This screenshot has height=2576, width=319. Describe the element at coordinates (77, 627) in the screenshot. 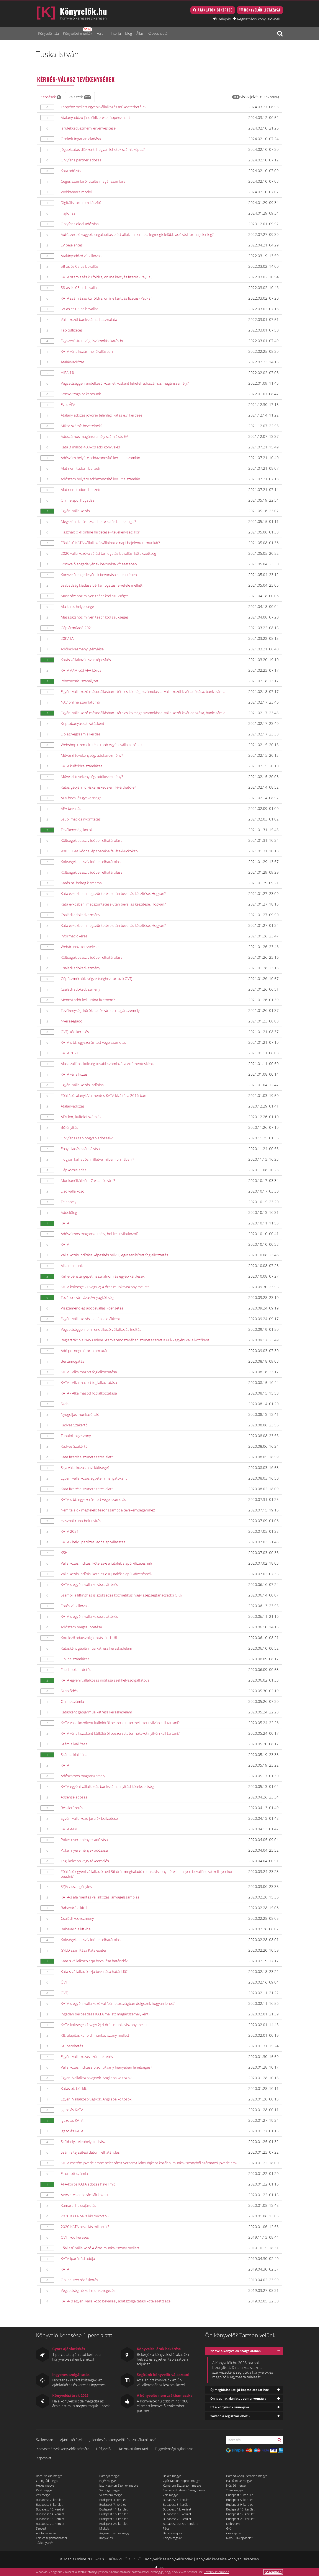

I see `Gépjárműadó 2021` at that location.